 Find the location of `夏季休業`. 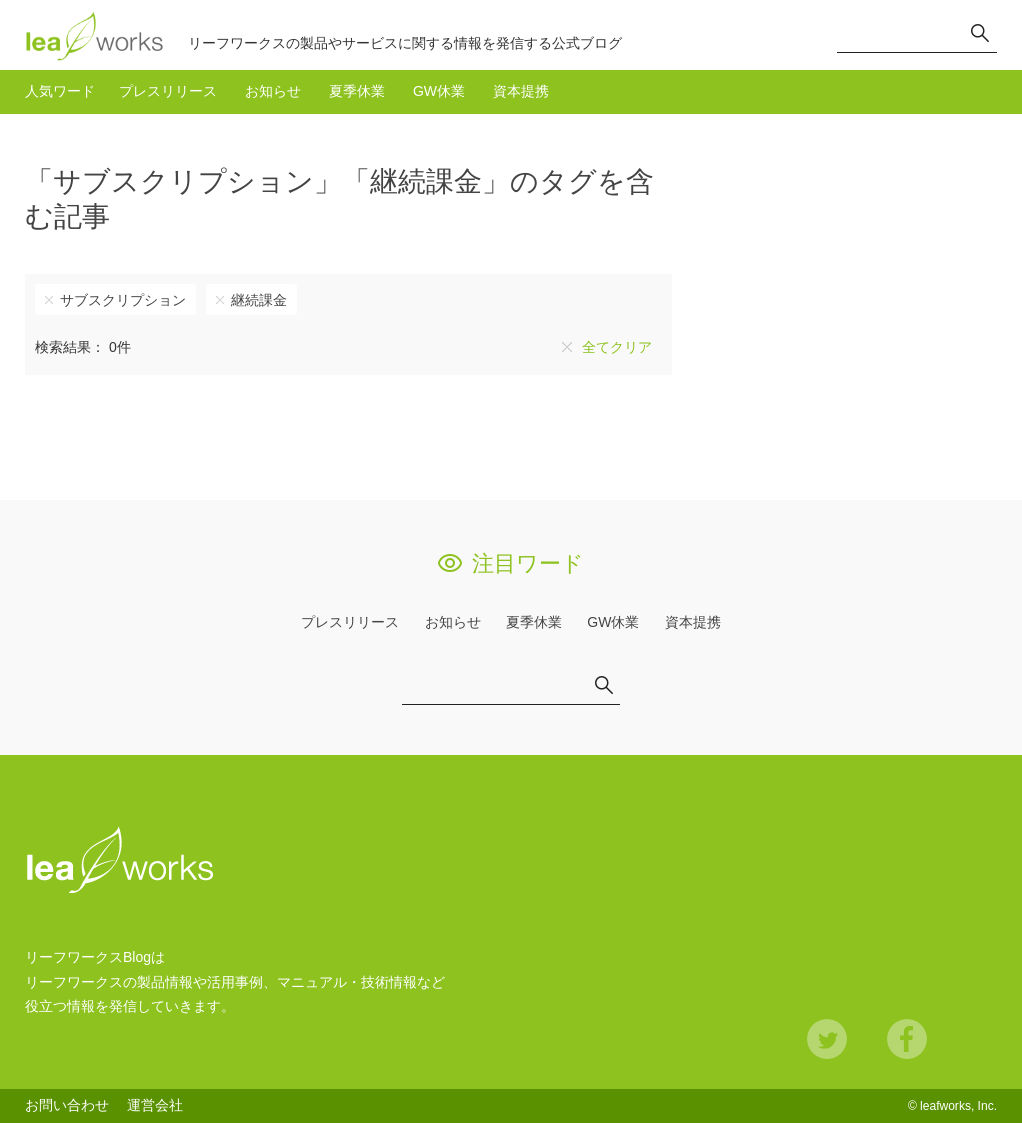

夏季休業 is located at coordinates (357, 91).